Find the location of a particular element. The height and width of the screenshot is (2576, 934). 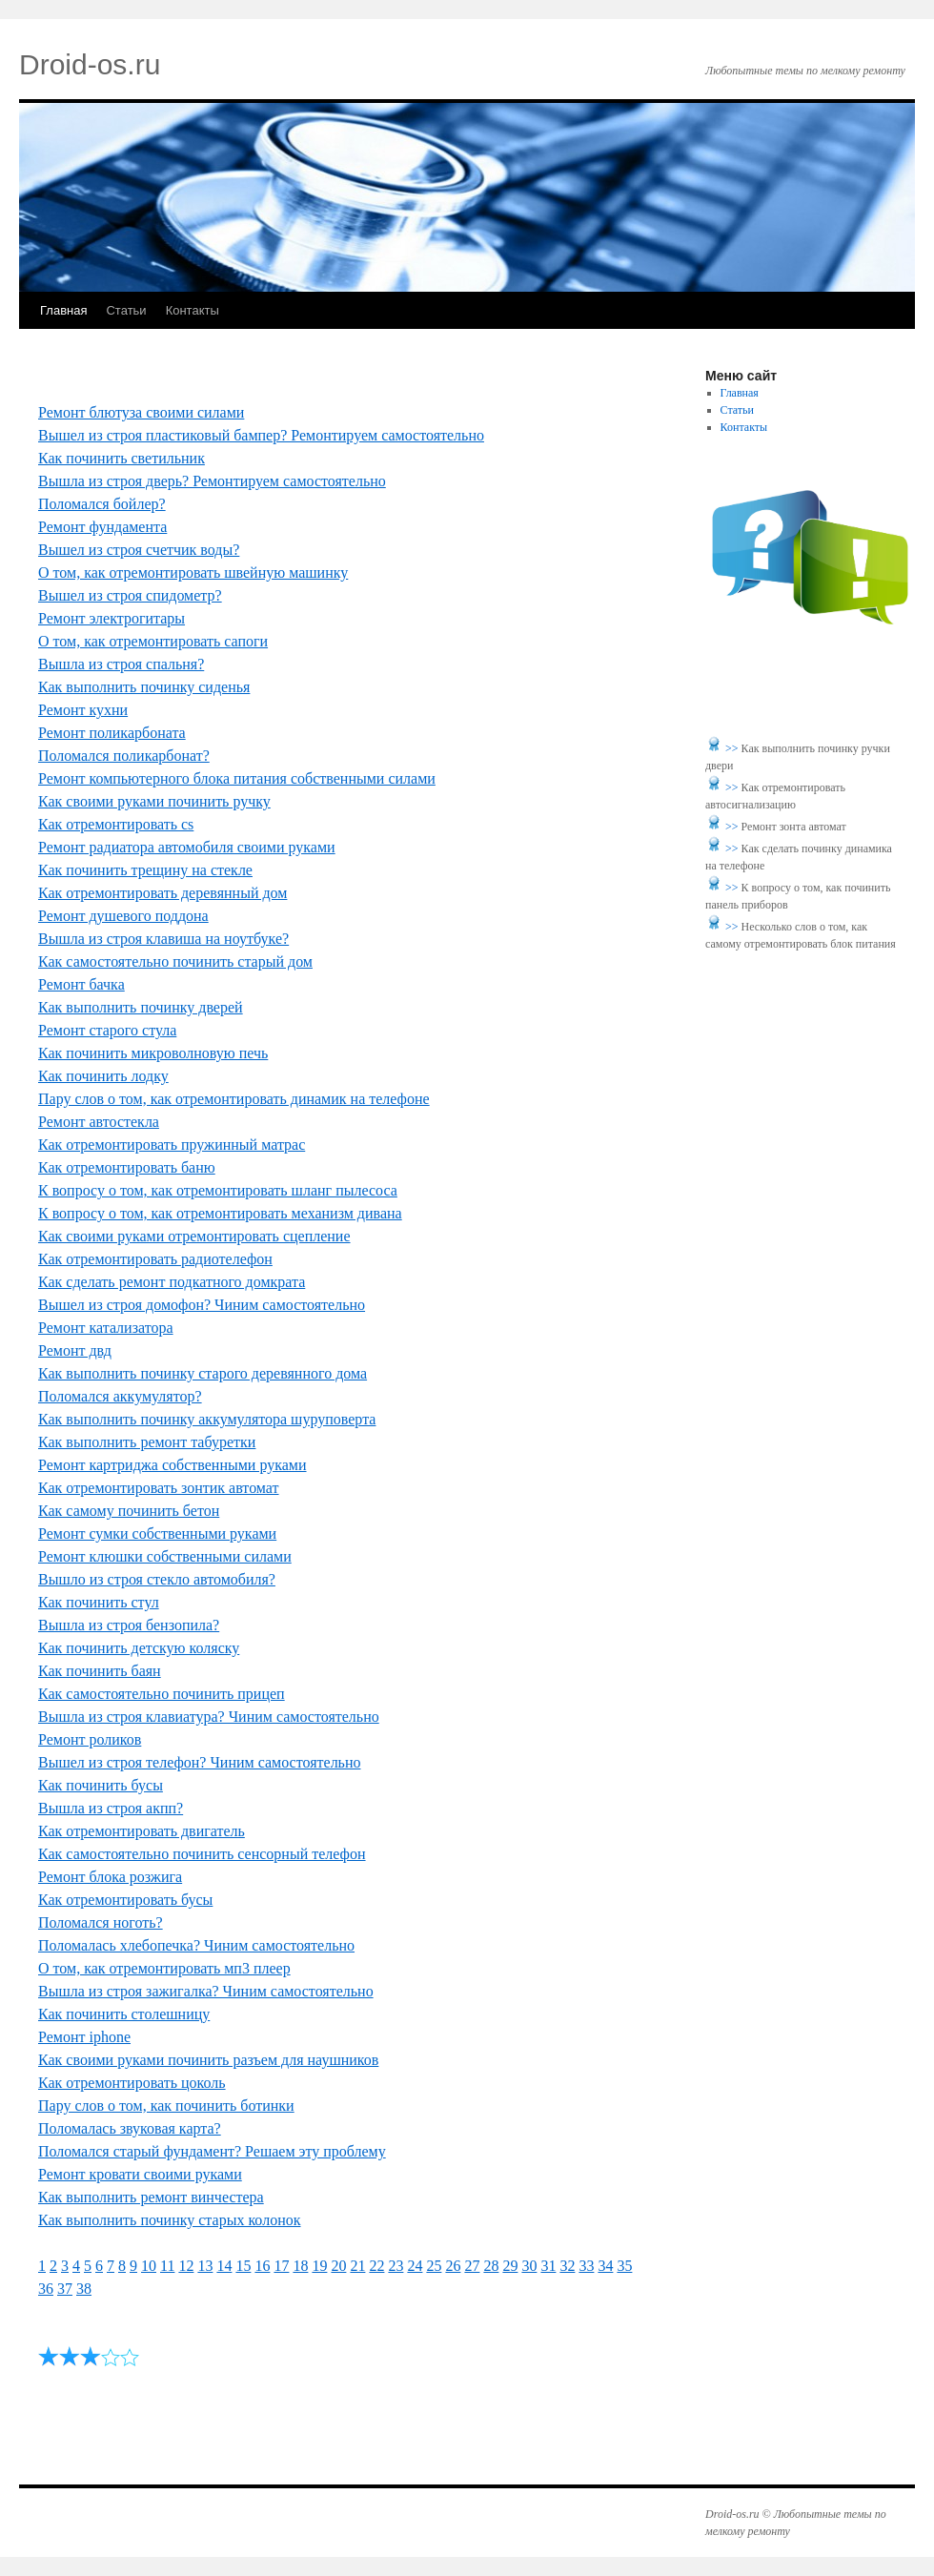

32 is located at coordinates (567, 2266).